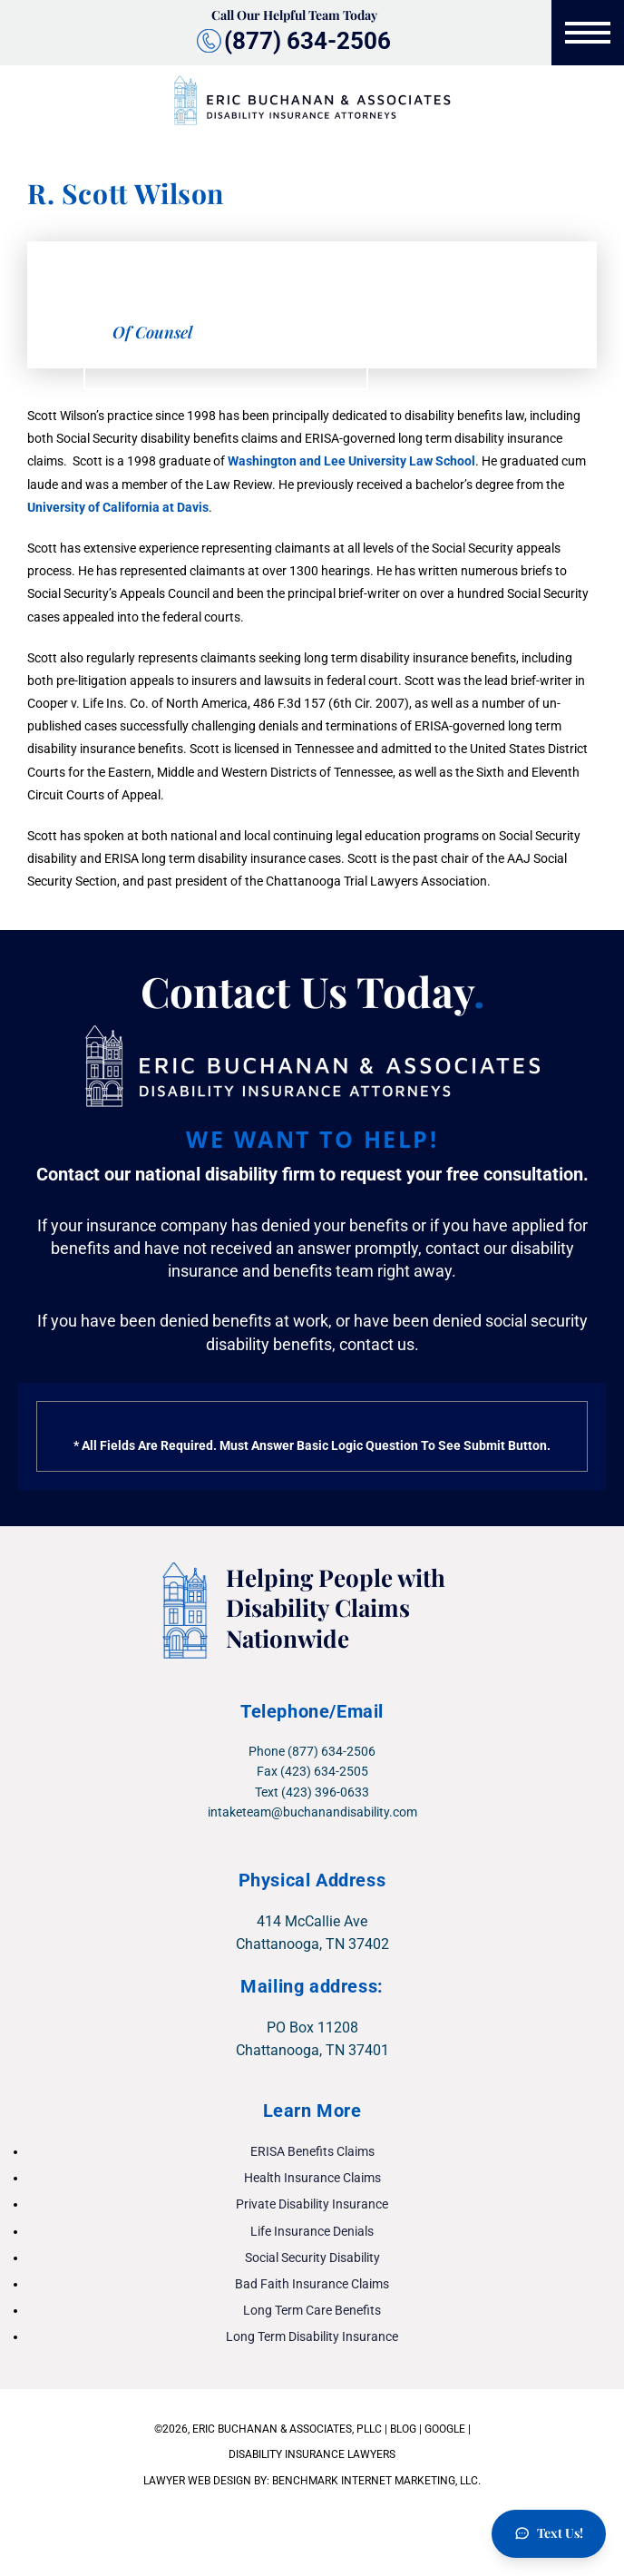  Describe the element at coordinates (312, 2231) in the screenshot. I see `Life Insurance Denials` at that location.